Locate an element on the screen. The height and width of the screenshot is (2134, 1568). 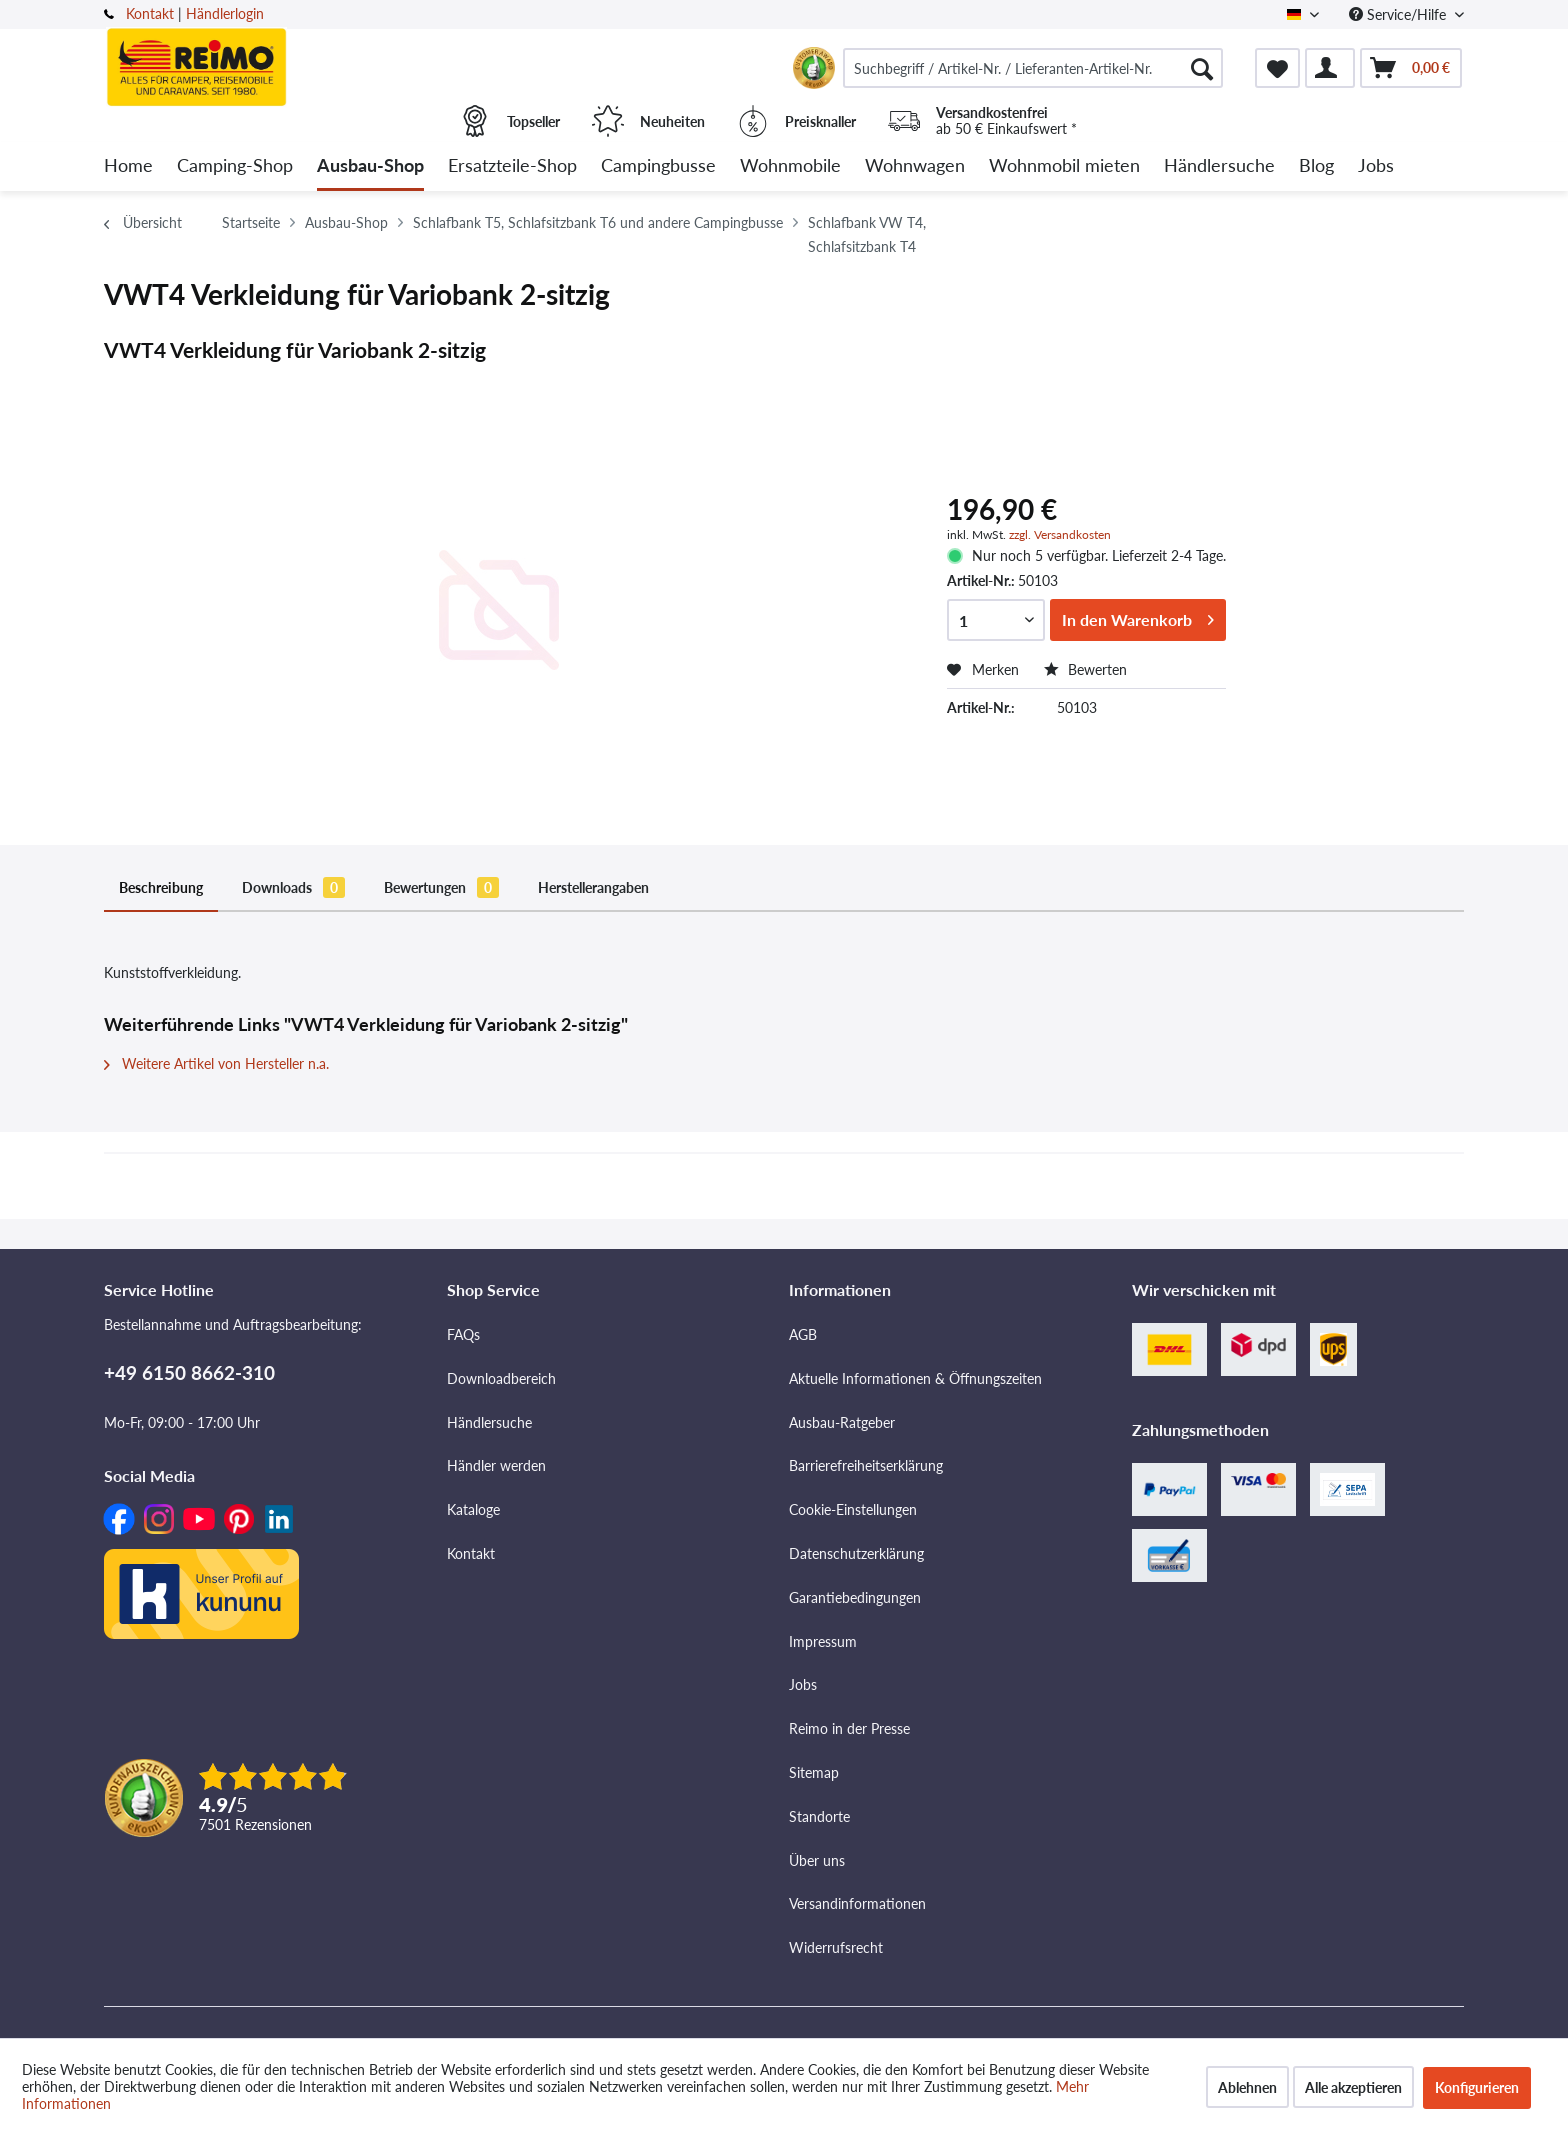
Händlerlogin is located at coordinates (225, 13).